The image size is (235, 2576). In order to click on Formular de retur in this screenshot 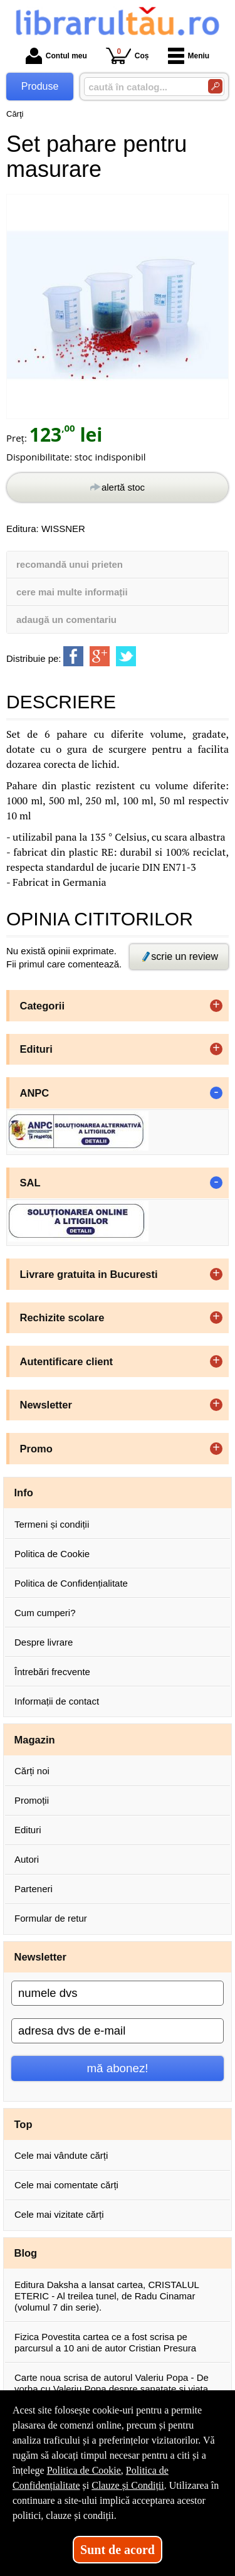, I will do `click(50, 1918)`.